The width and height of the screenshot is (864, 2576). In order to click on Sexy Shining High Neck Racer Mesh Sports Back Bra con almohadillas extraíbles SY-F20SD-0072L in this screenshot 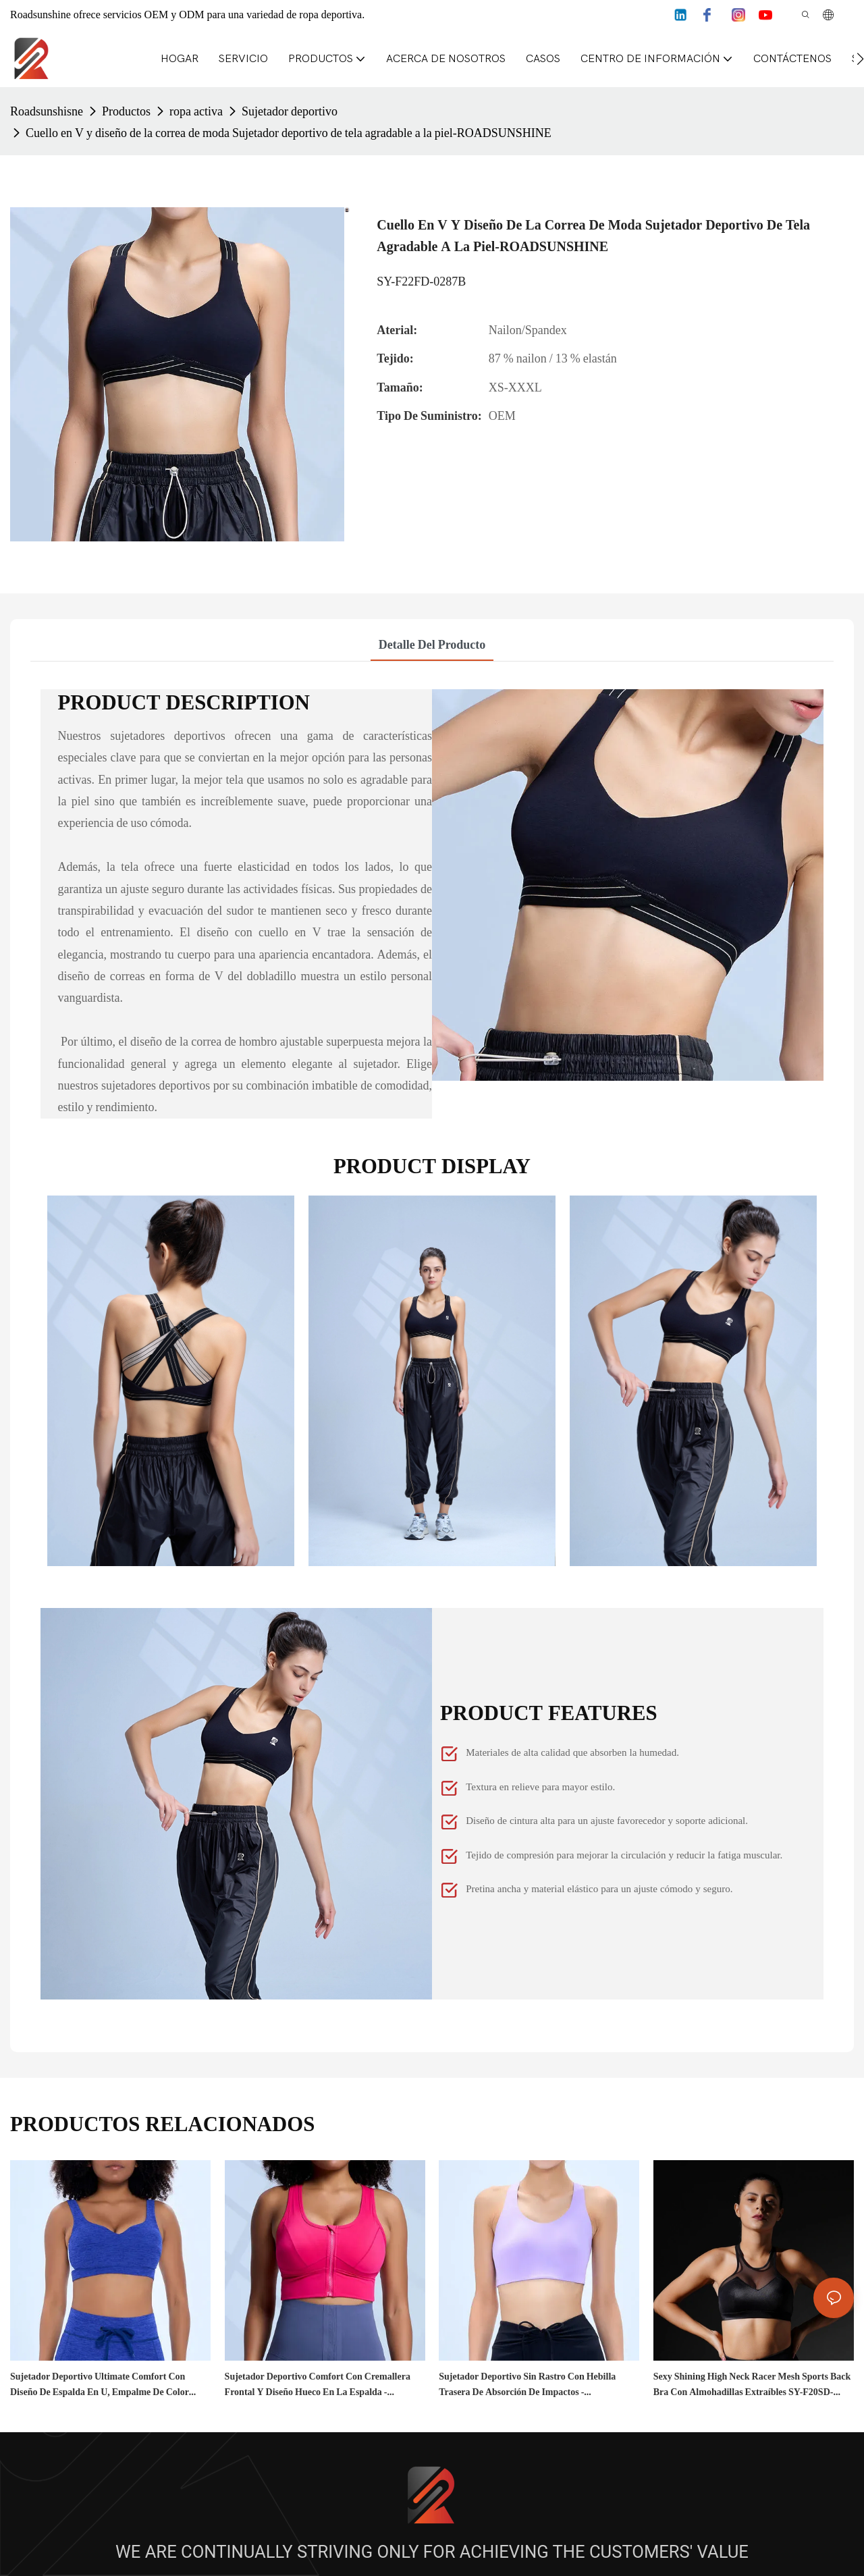, I will do `click(751, 2385)`.